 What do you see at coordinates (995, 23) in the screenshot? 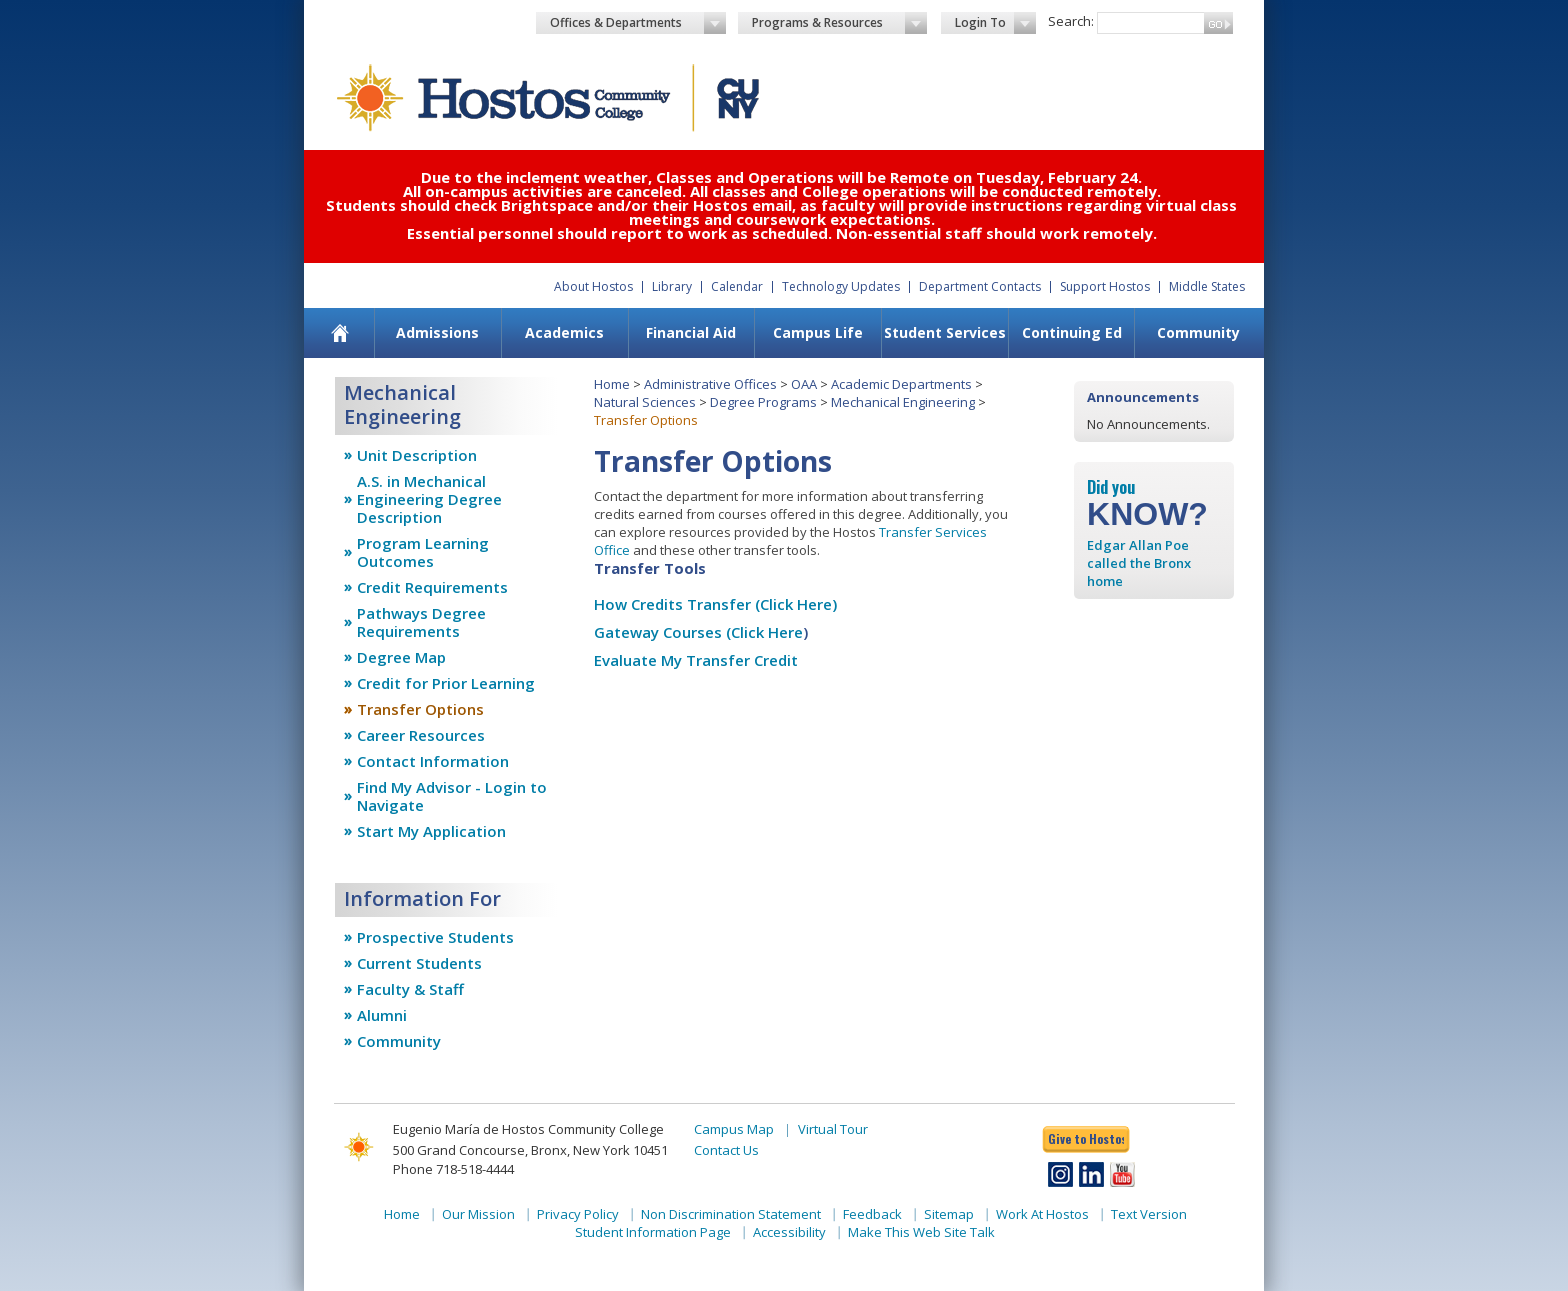
I see `Login To` at bounding box center [995, 23].